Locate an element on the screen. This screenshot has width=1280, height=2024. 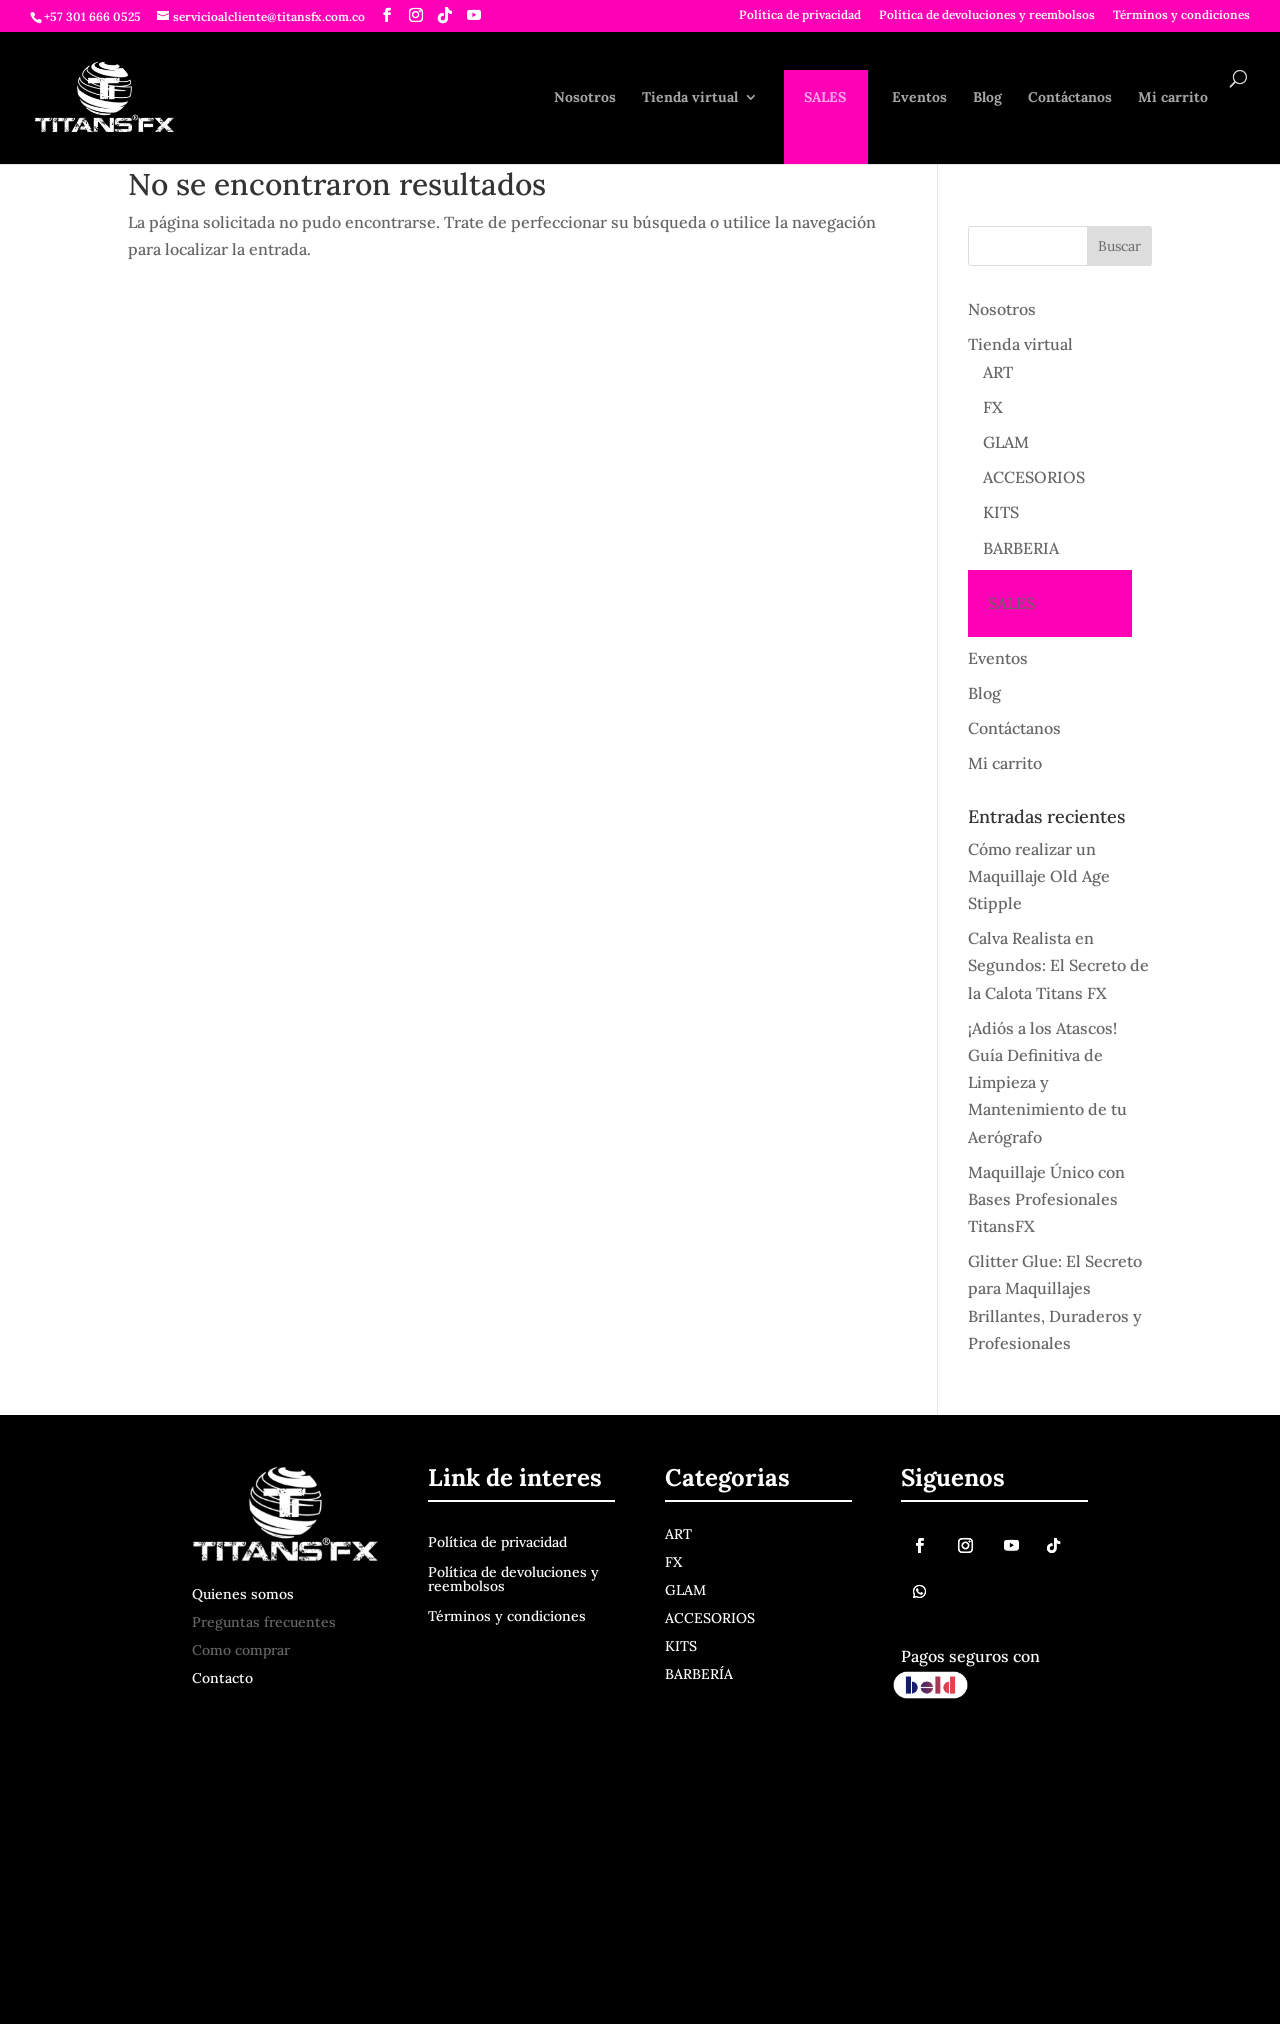
Nosotros is located at coordinates (585, 98).